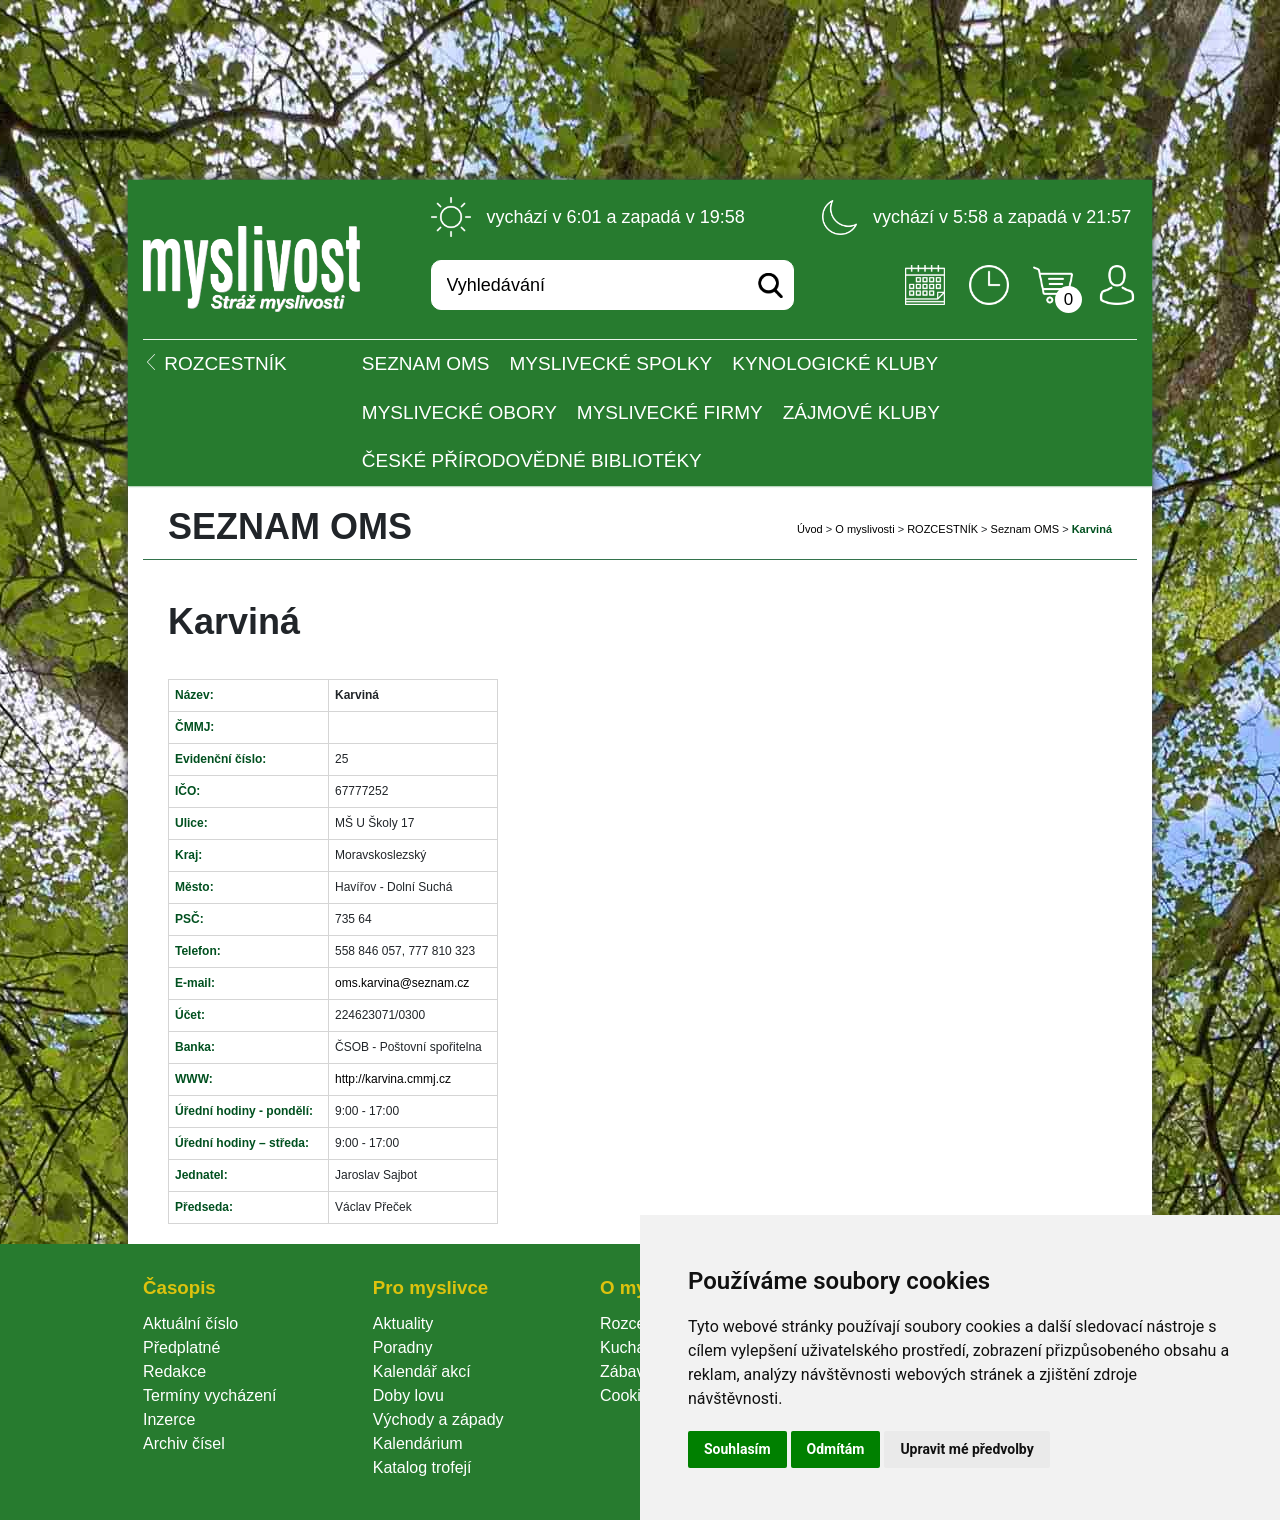  What do you see at coordinates (408, 1395) in the screenshot?
I see `Doby lovu` at bounding box center [408, 1395].